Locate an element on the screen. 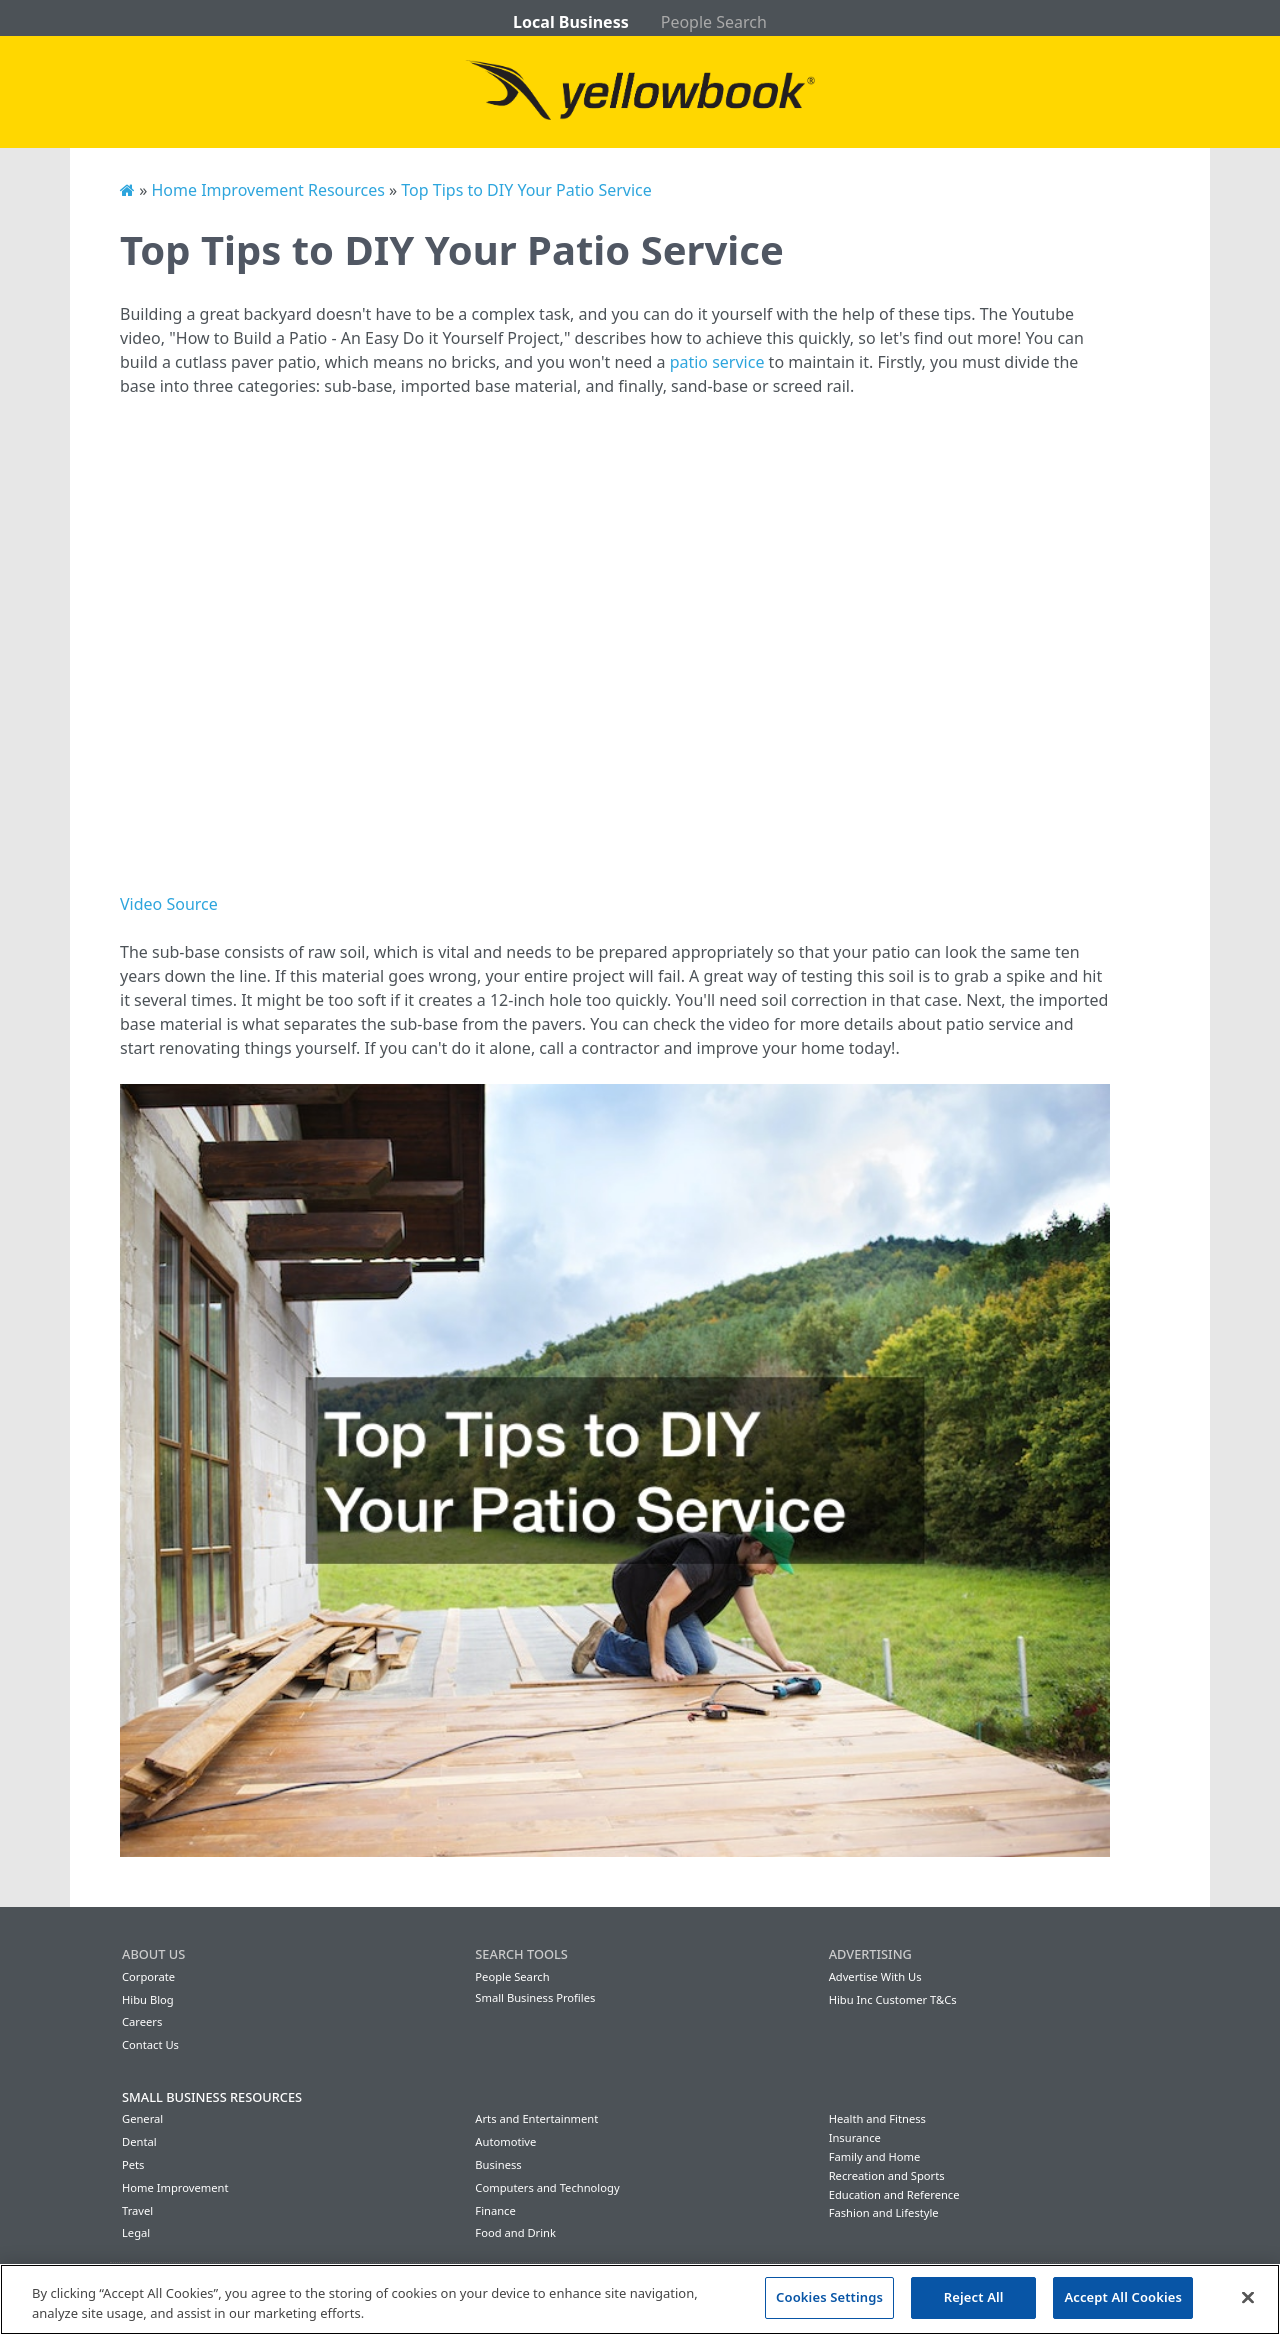 Image resolution: width=1280 pixels, height=2335 pixels. Computers and Technology is located at coordinates (547, 2187).